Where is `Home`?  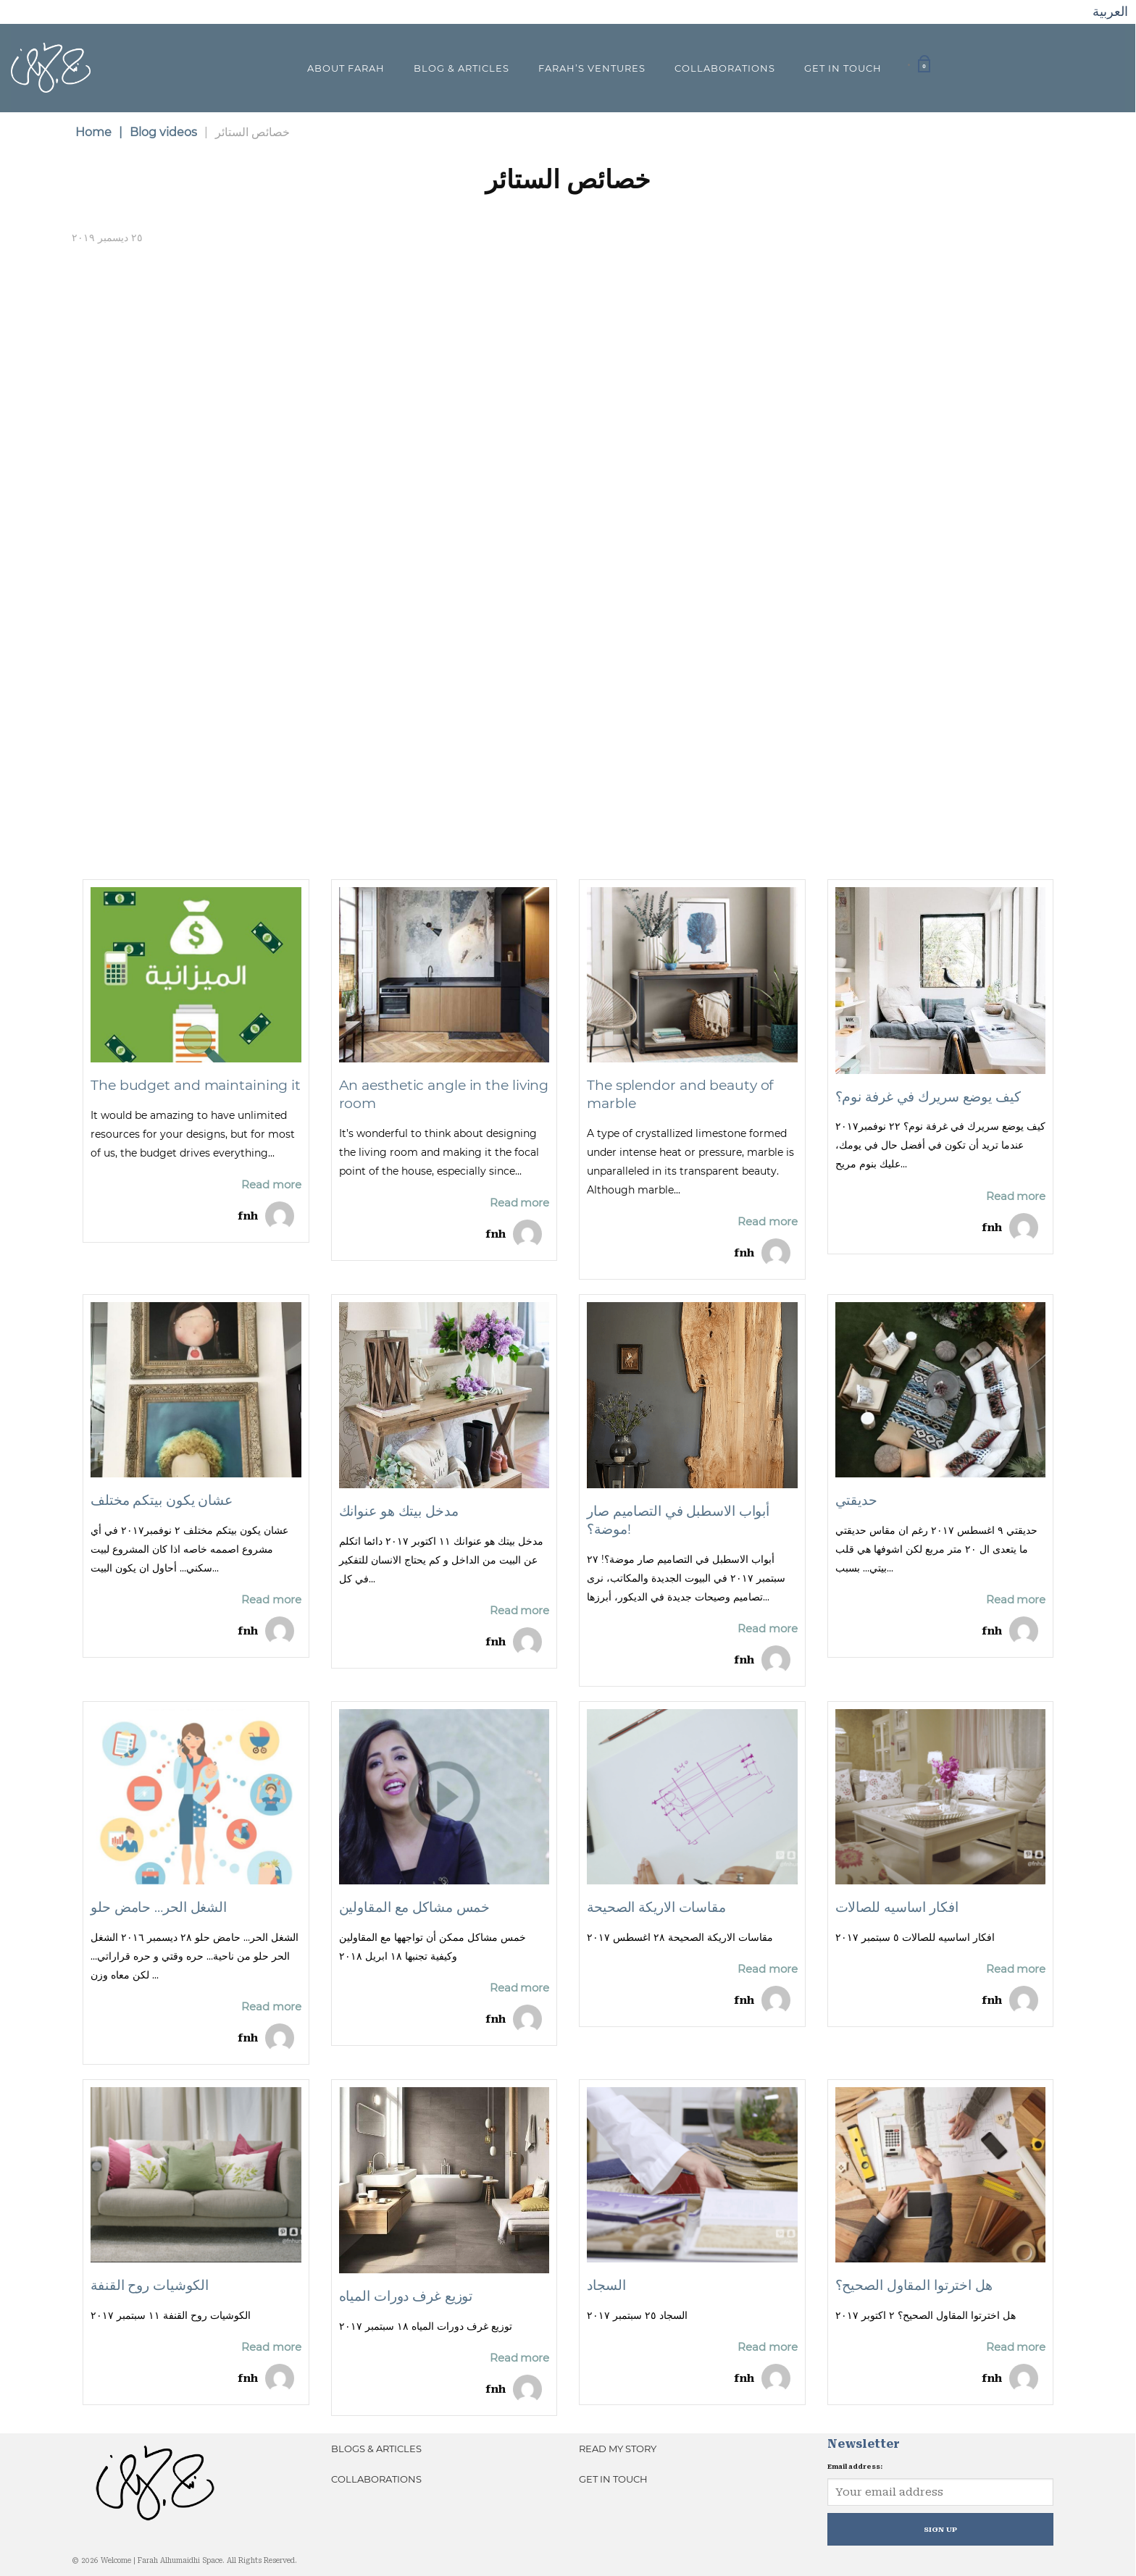
Home is located at coordinates (93, 132).